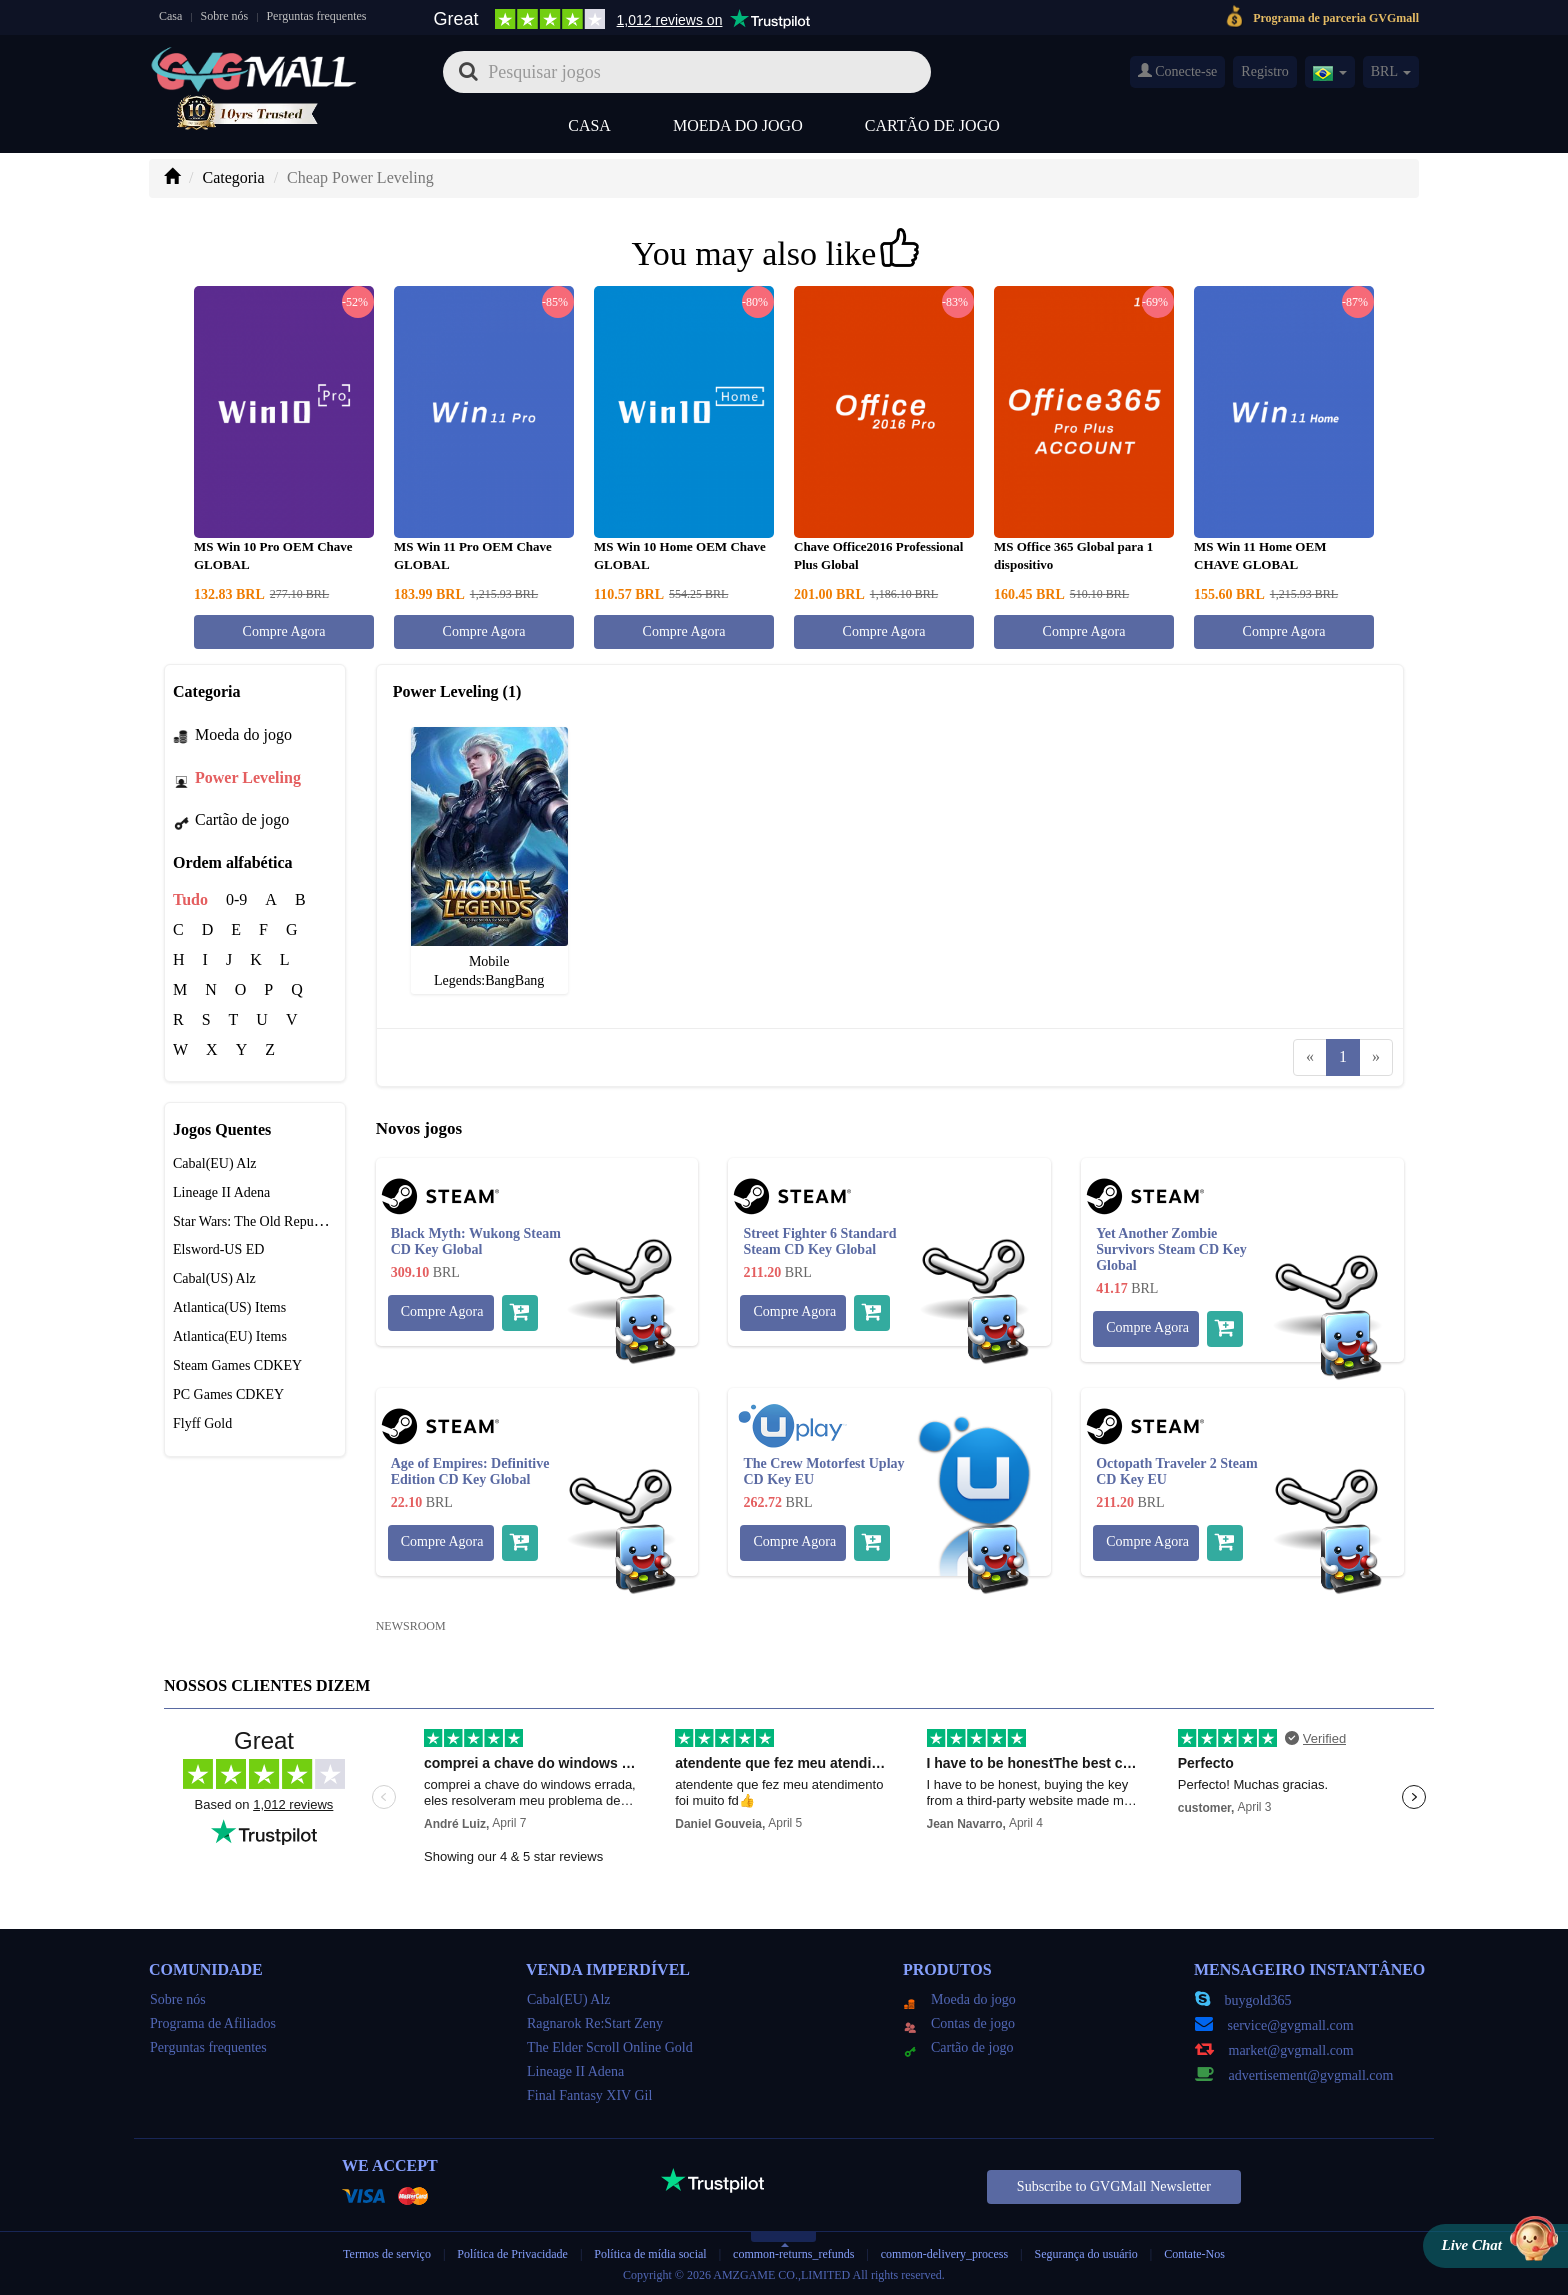 Image resolution: width=1568 pixels, height=2295 pixels. What do you see at coordinates (1264, 71) in the screenshot?
I see `Registro` at bounding box center [1264, 71].